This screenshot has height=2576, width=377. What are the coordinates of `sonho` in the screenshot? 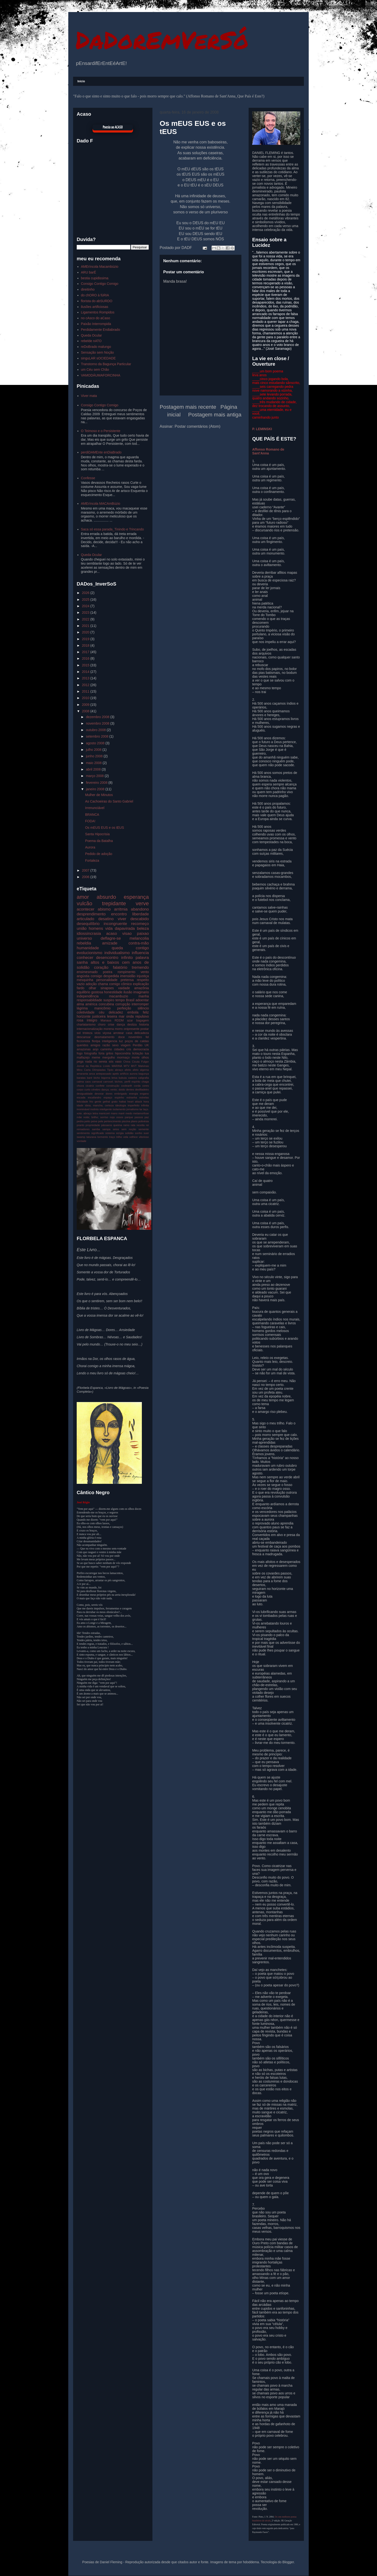 It's located at (138, 1133).